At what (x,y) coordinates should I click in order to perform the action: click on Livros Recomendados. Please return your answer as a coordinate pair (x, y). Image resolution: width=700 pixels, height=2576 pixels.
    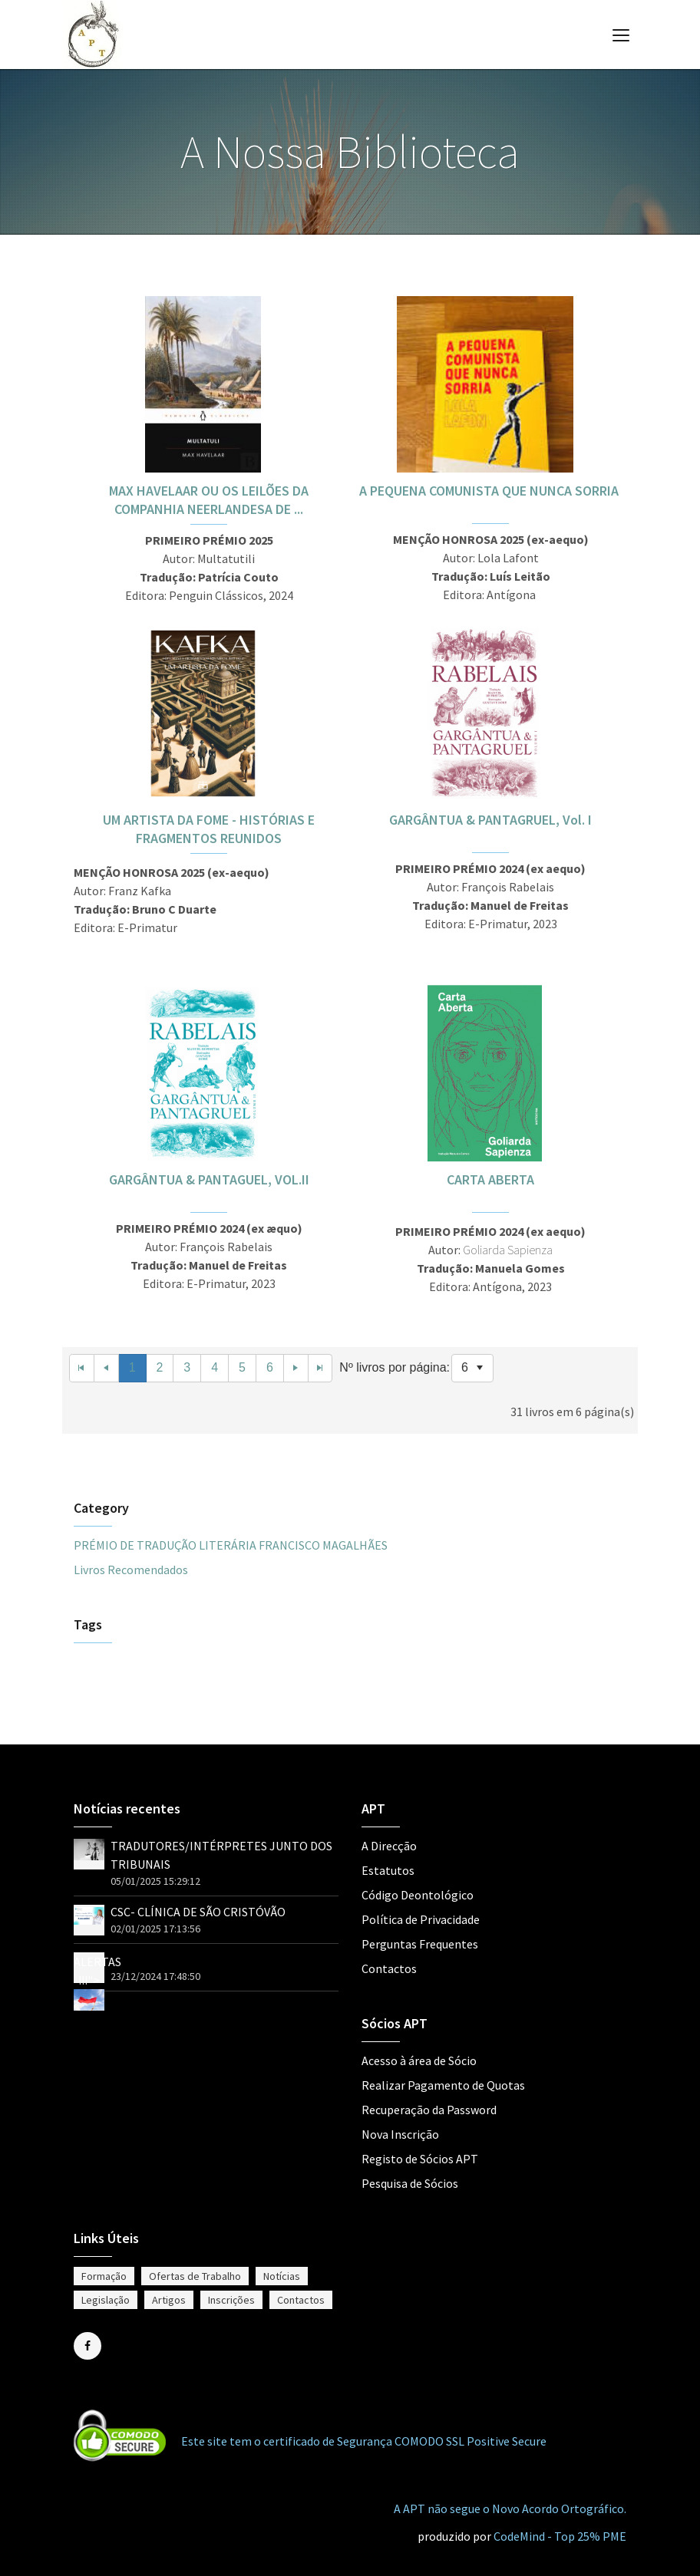
    Looking at the image, I should click on (131, 1569).